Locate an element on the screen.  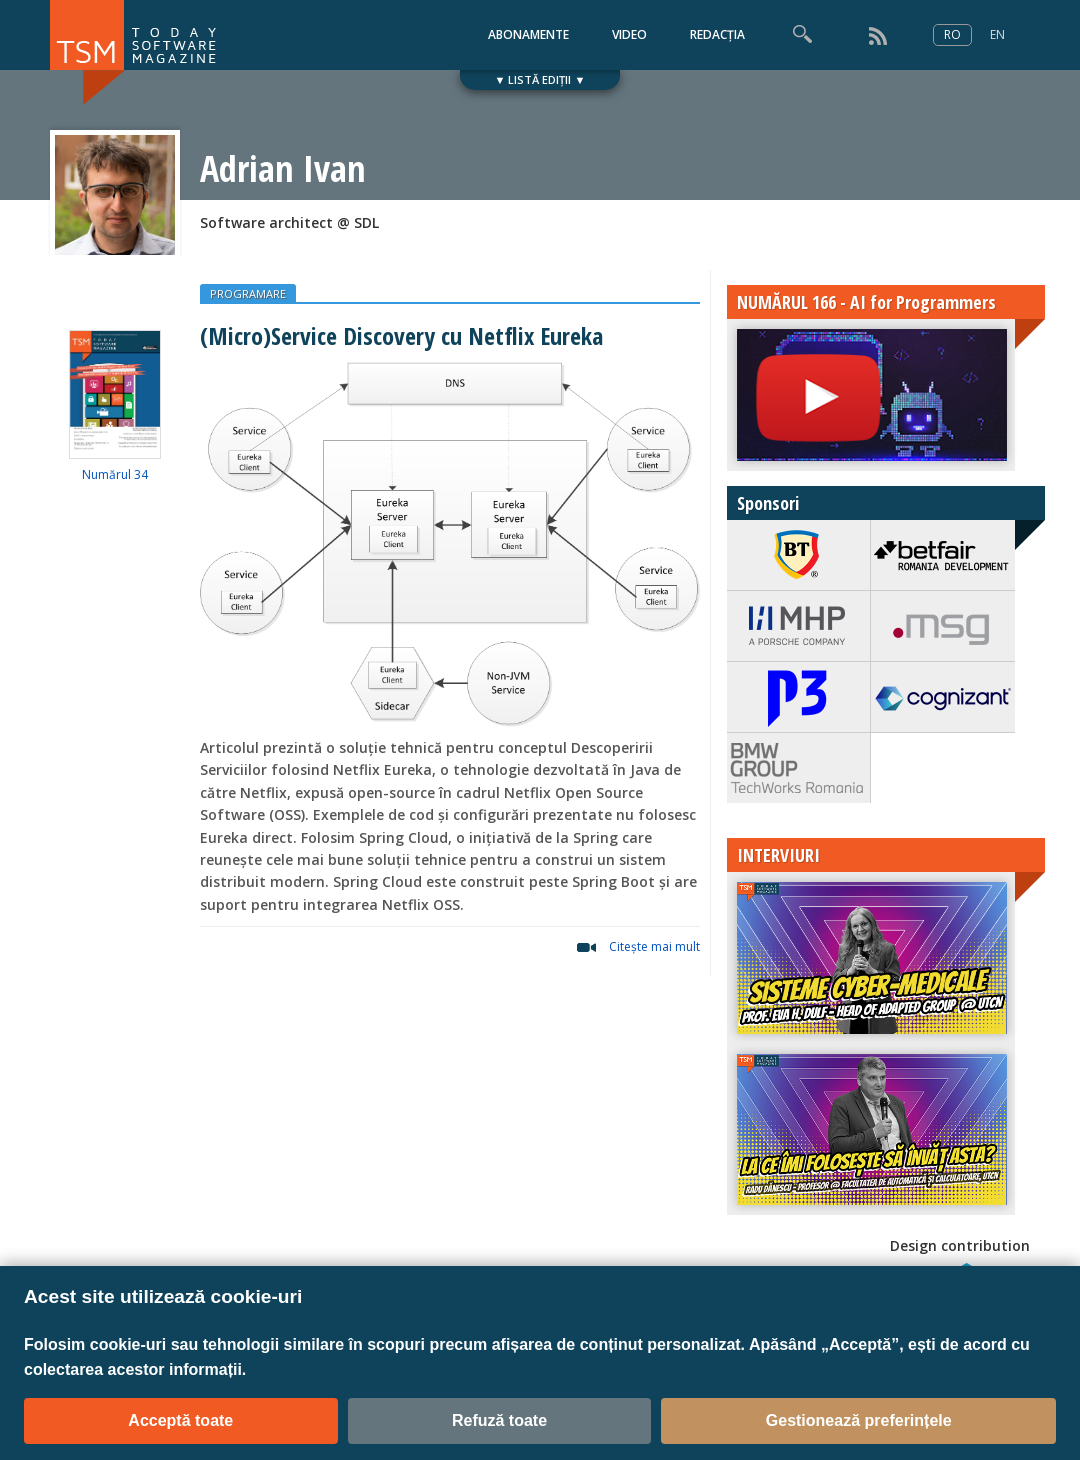
Gestionează preferințele is located at coordinates (859, 1420).